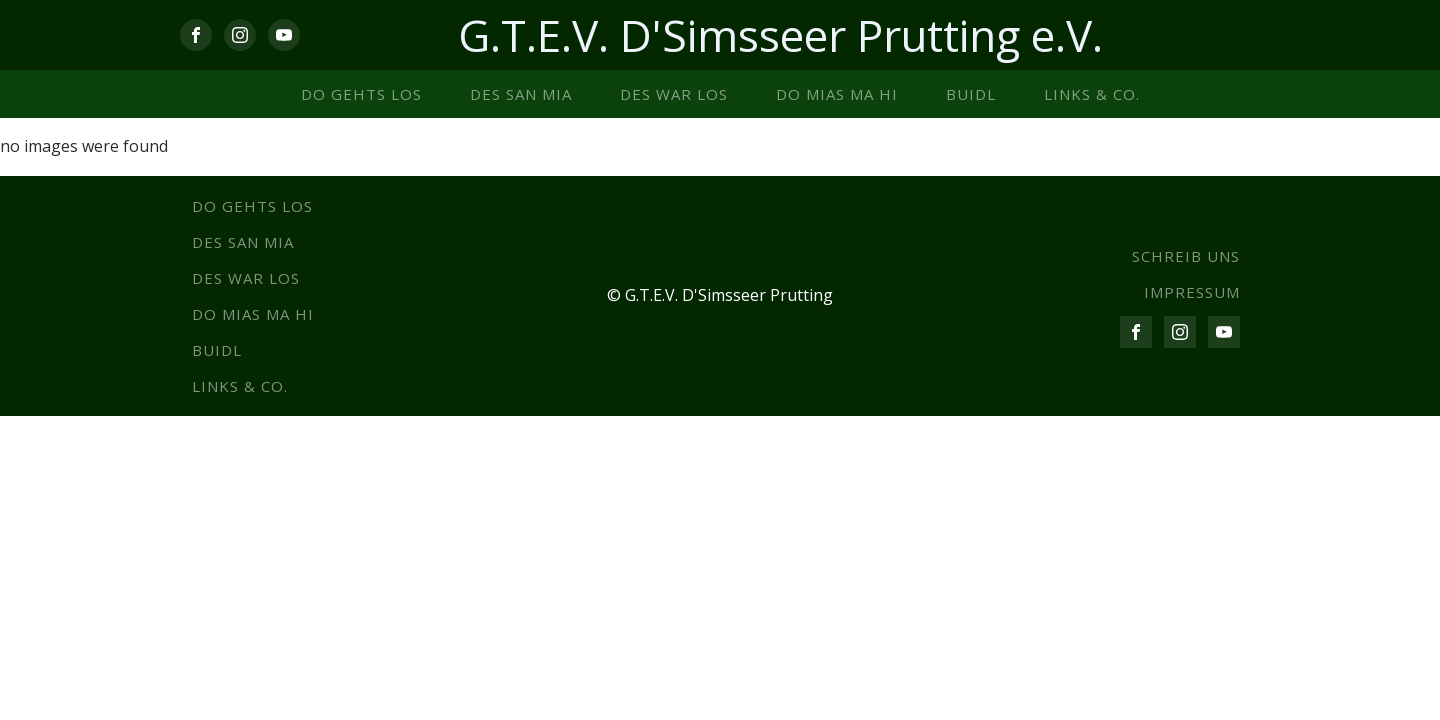  What do you see at coordinates (521, 94) in the screenshot?
I see `Des san mia` at bounding box center [521, 94].